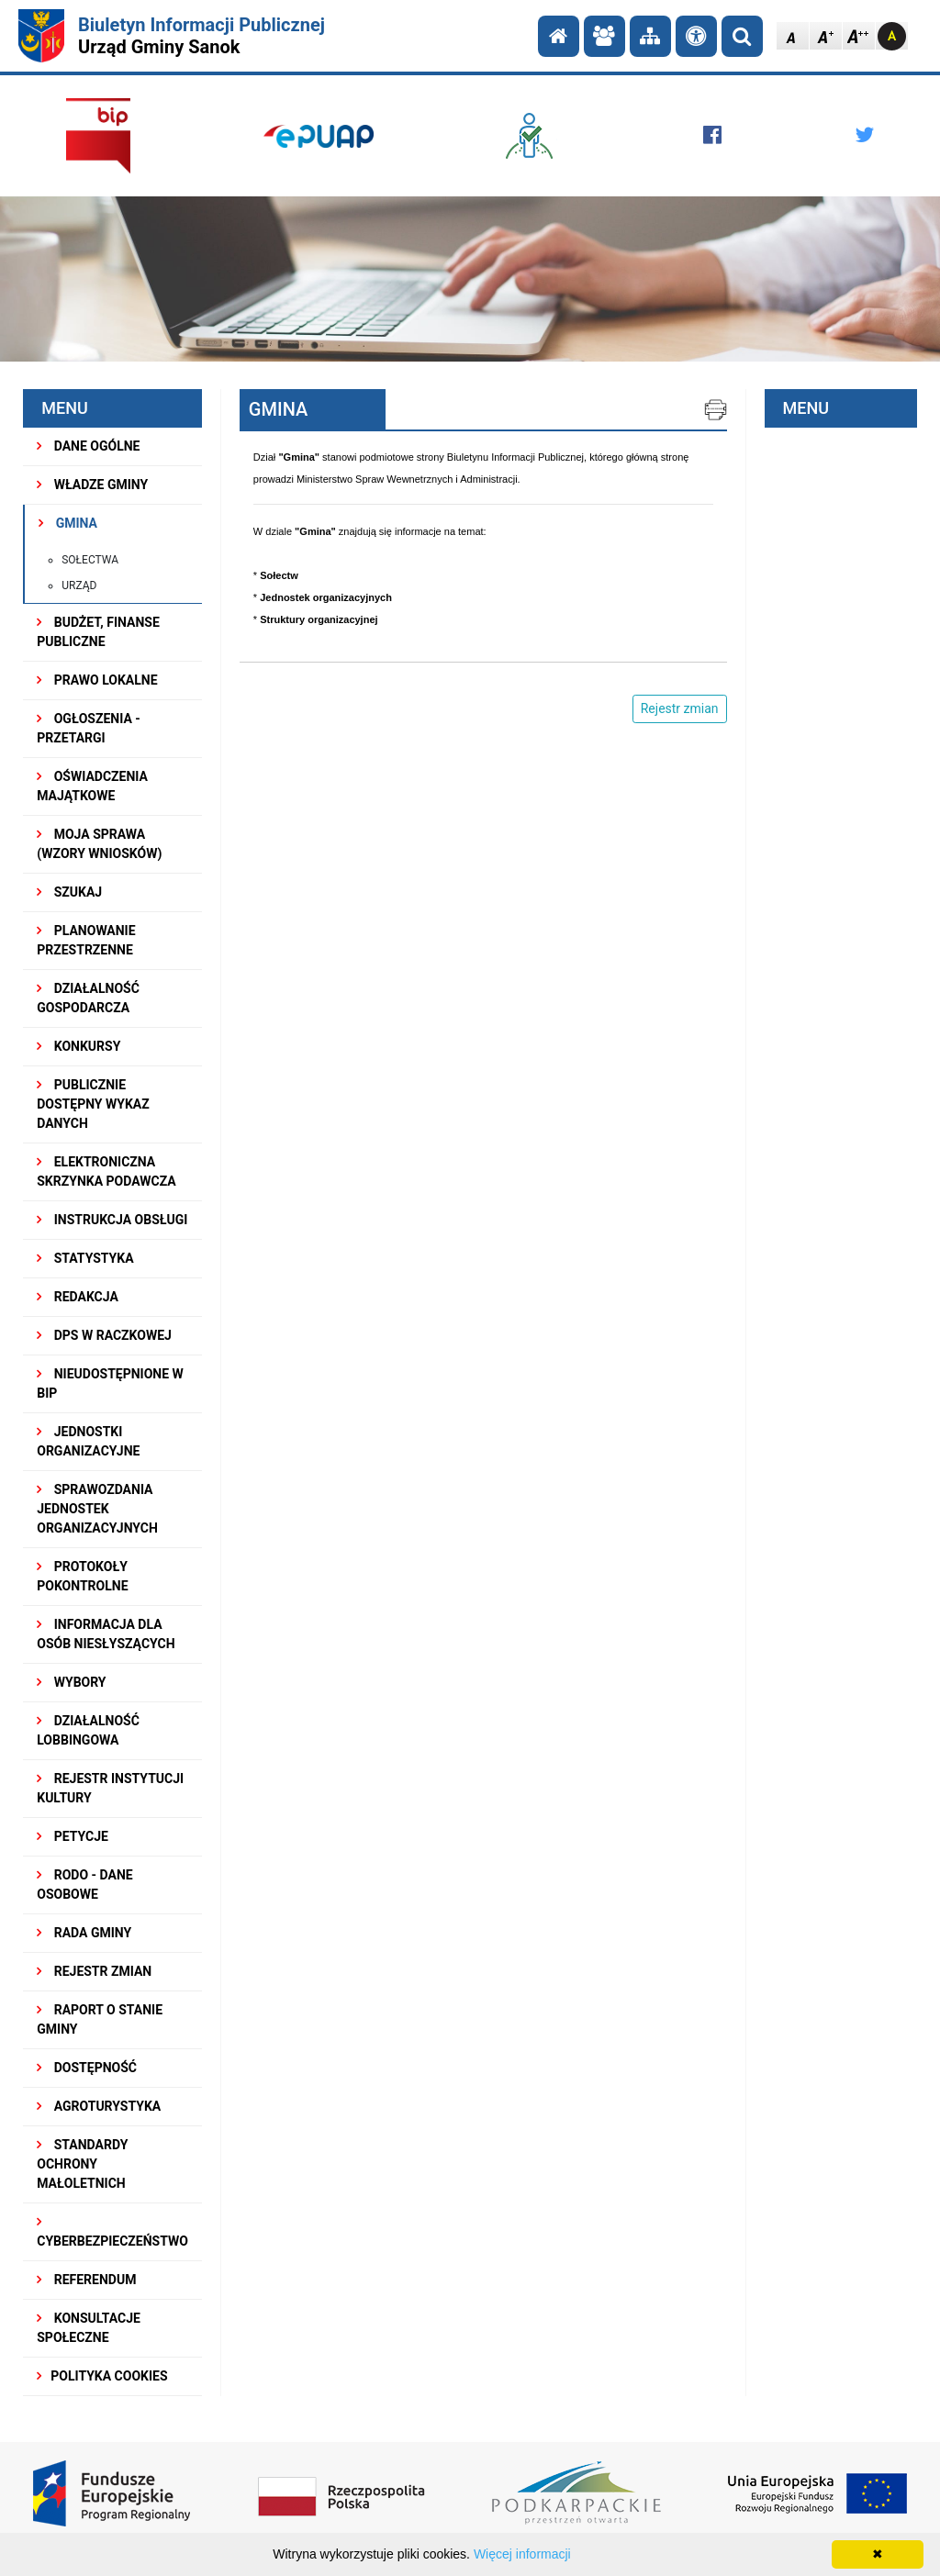 The height and width of the screenshot is (2576, 940). Describe the element at coordinates (85, 1258) in the screenshot. I see `STATYSTYKA` at that location.